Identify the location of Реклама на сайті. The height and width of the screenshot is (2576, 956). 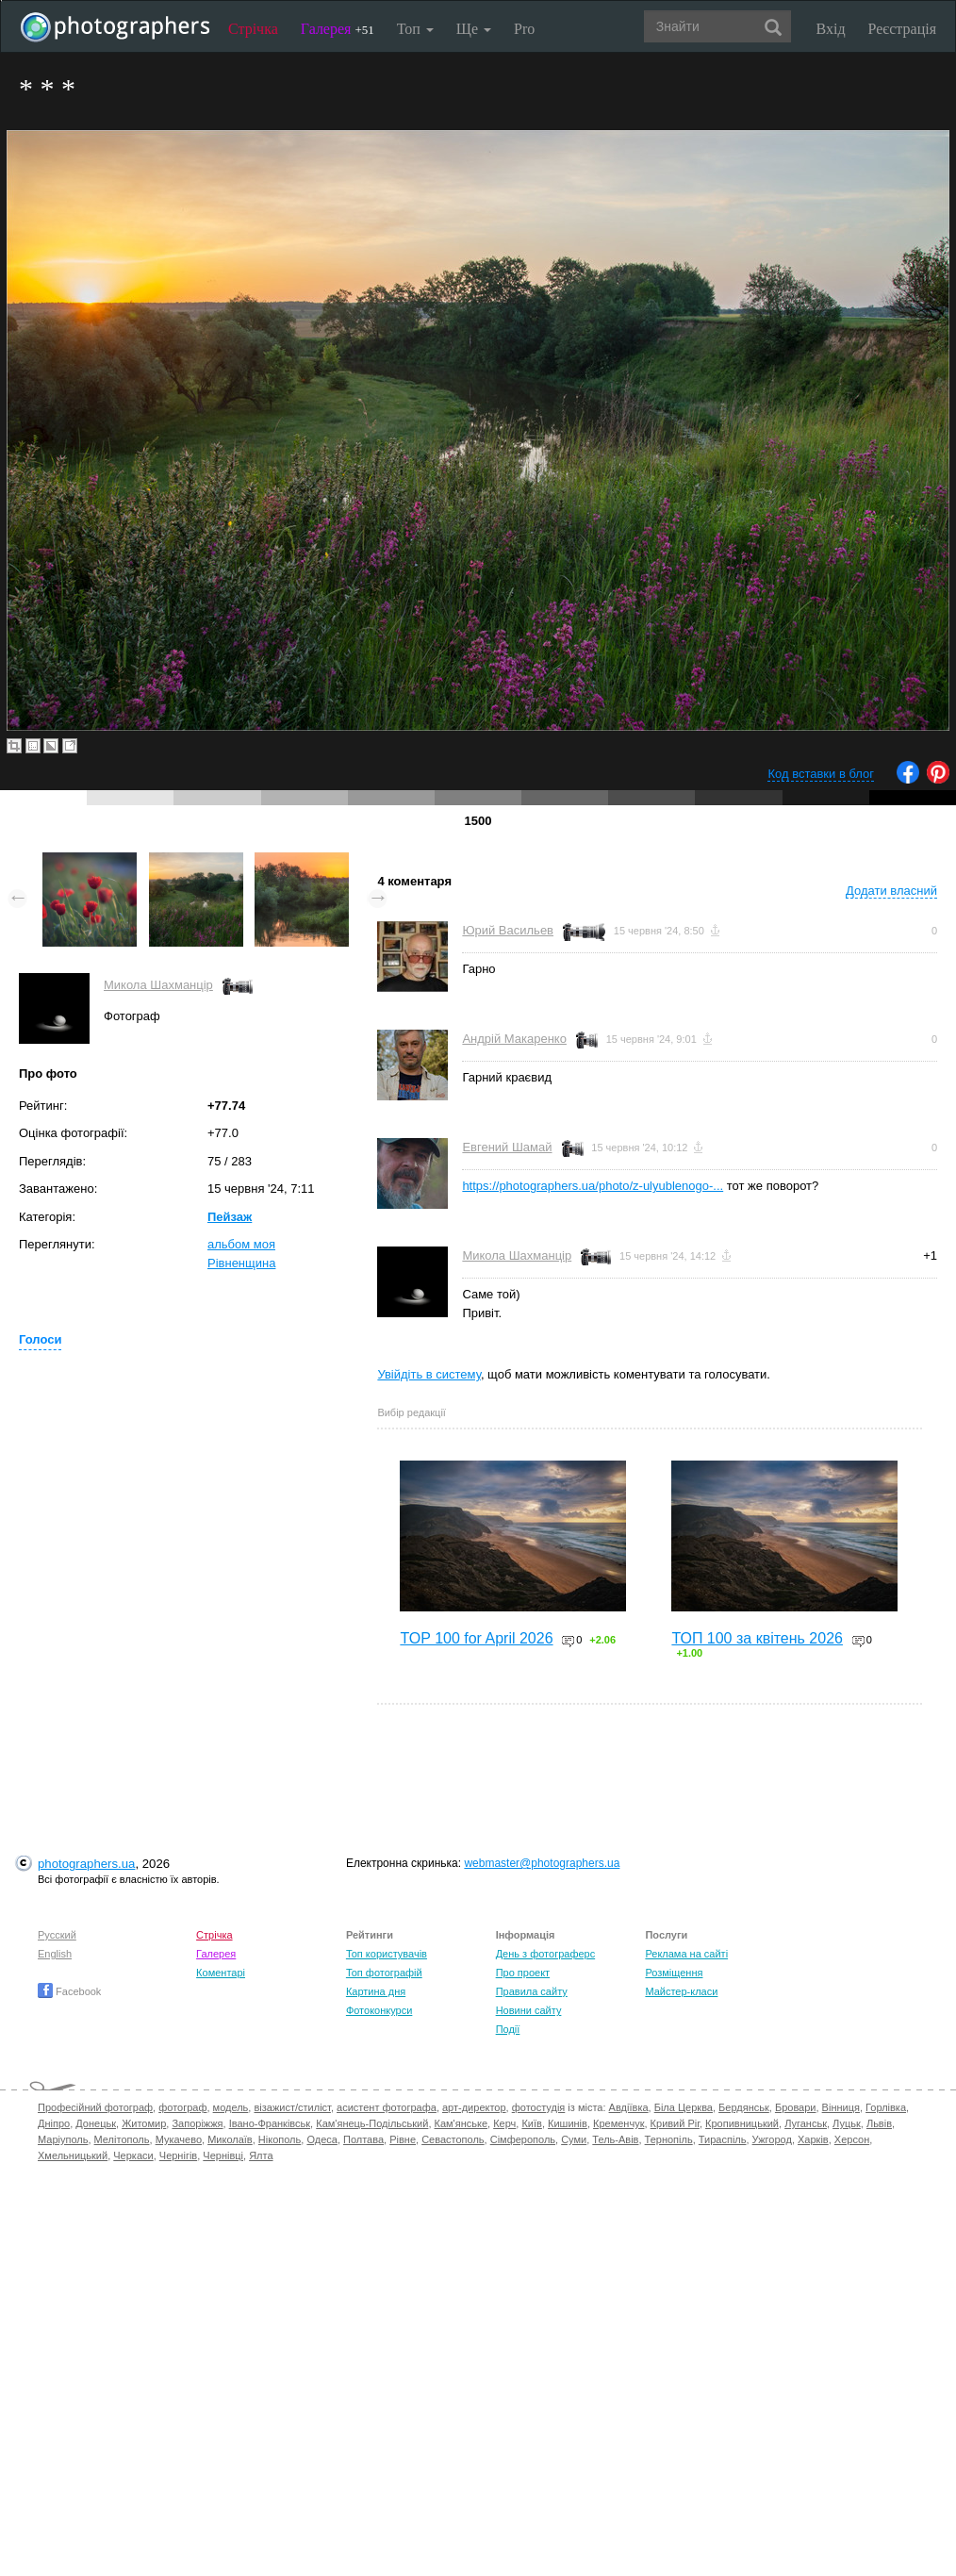
(686, 1953).